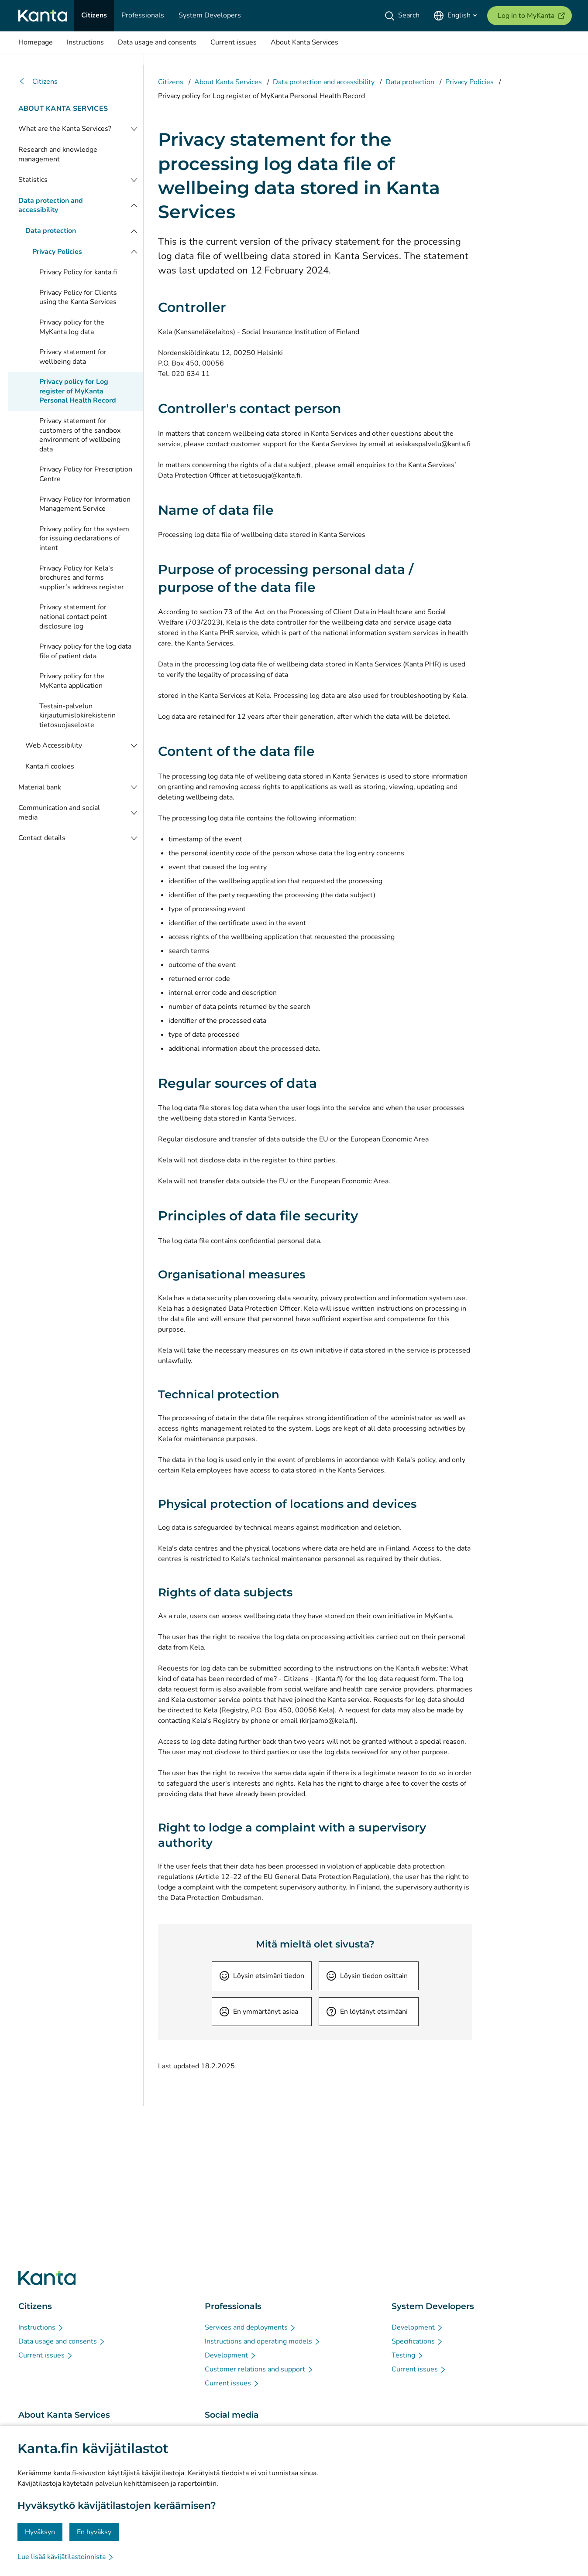  What do you see at coordinates (94, 2532) in the screenshot?
I see `En hyväksy` at bounding box center [94, 2532].